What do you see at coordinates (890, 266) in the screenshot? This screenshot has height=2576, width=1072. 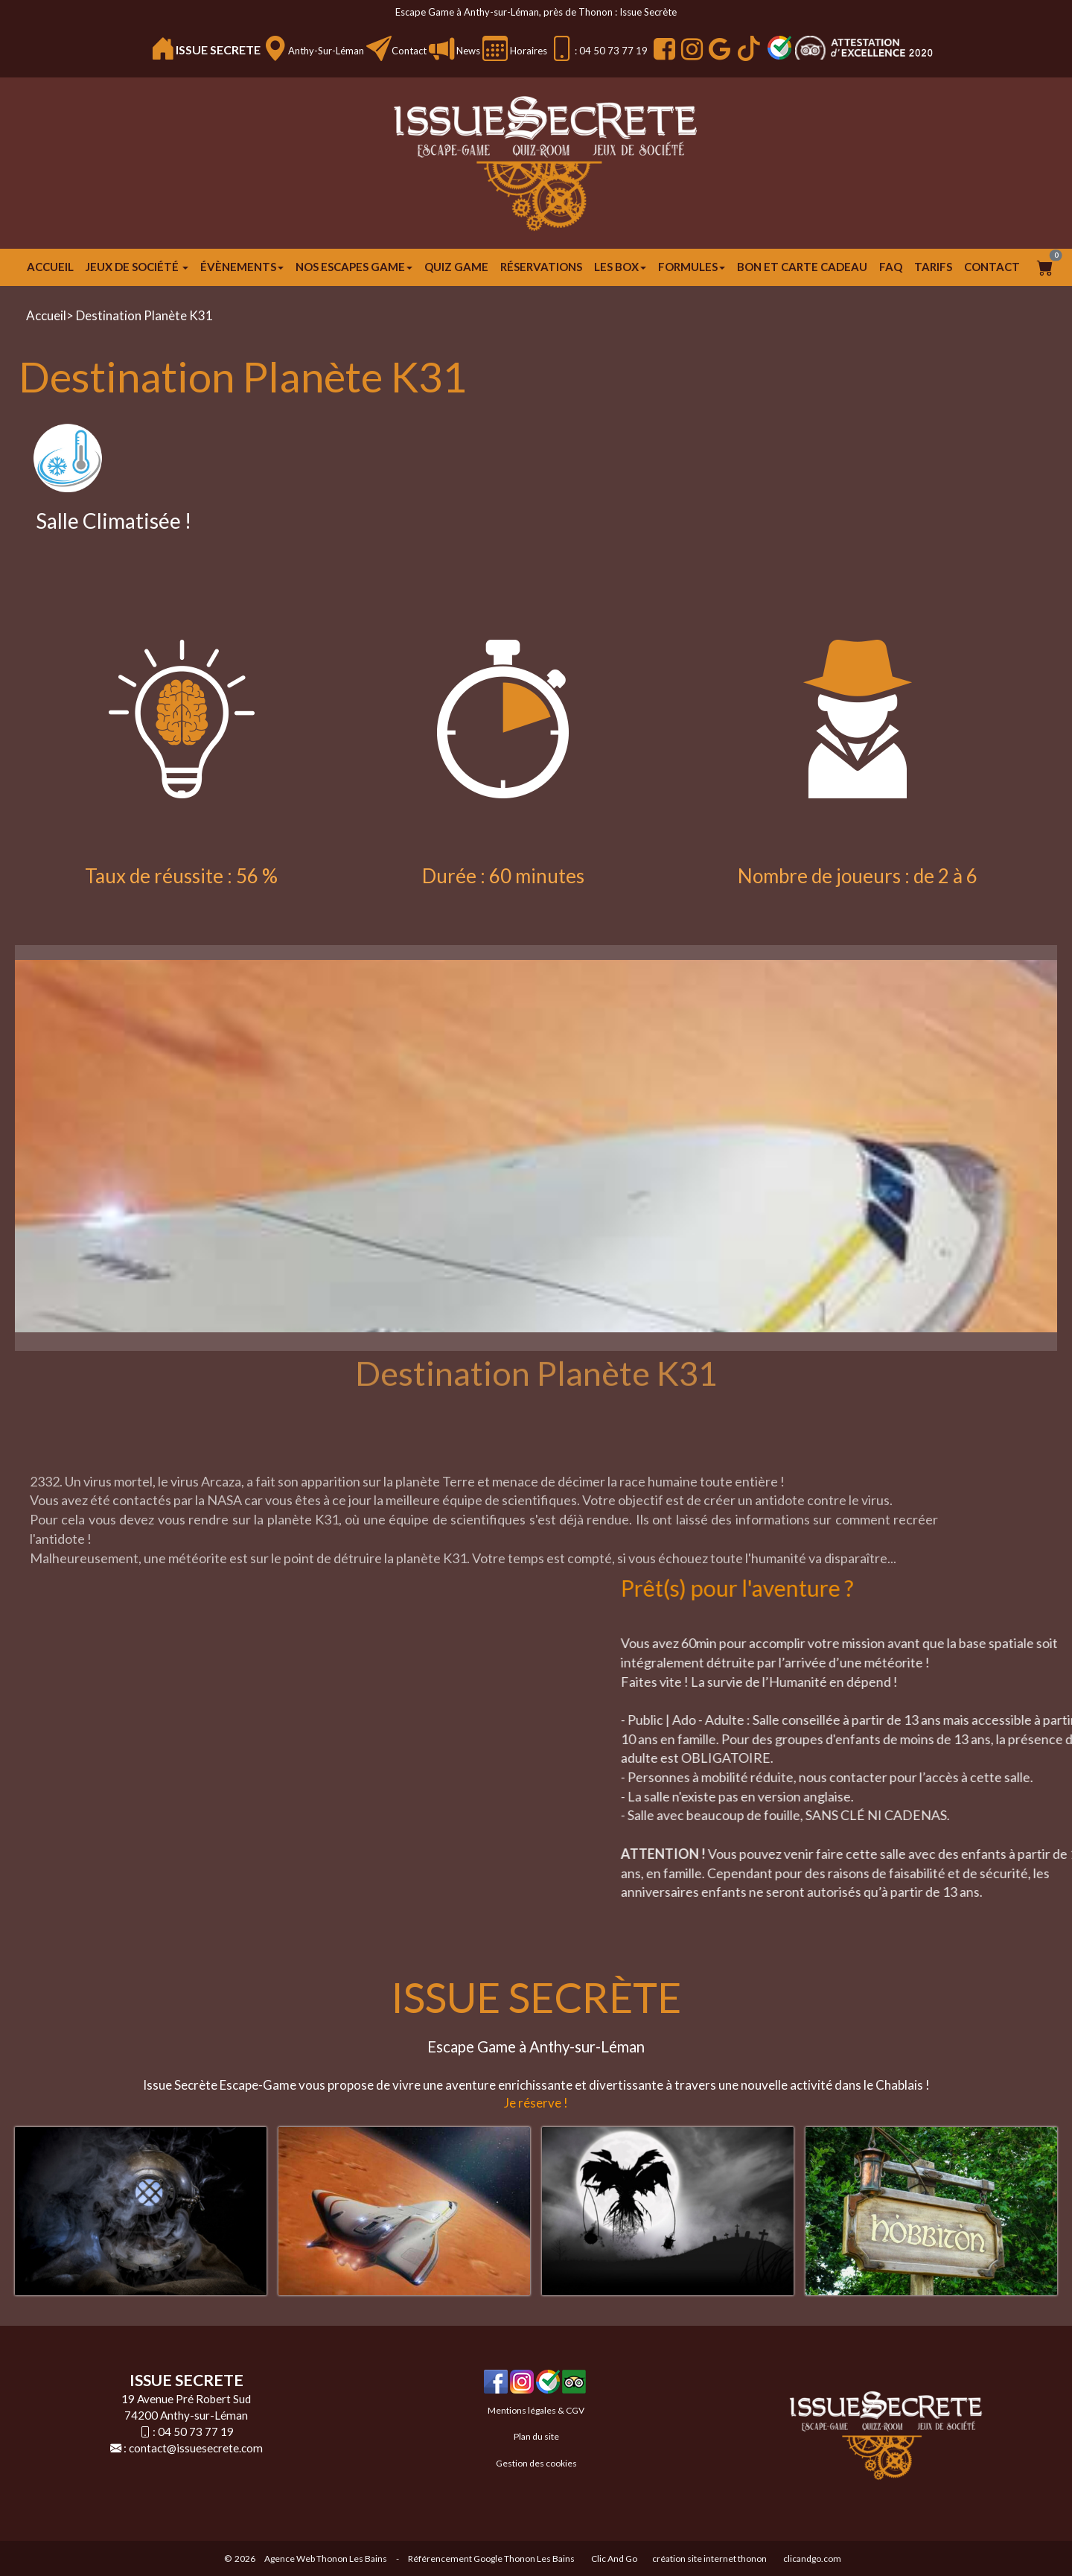 I see `FAQ` at bounding box center [890, 266].